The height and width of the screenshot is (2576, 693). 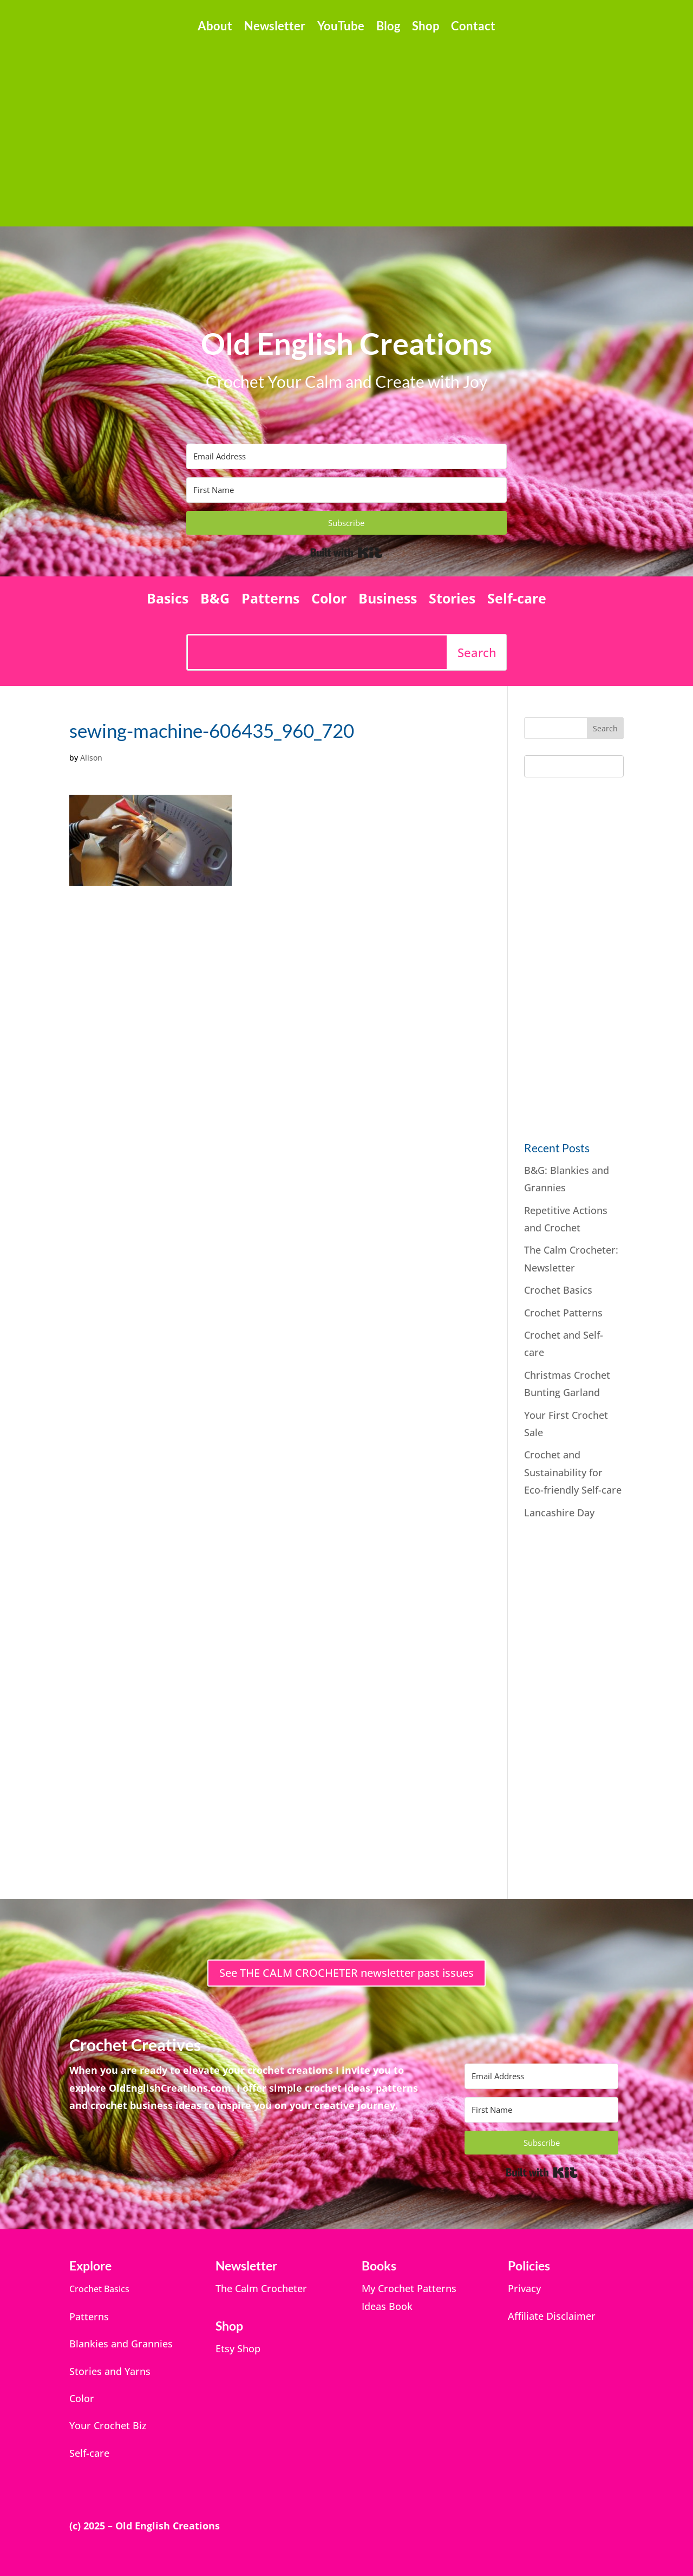 What do you see at coordinates (346, 1972) in the screenshot?
I see `See THE CALM CROCHETER newsletter past issues` at bounding box center [346, 1972].